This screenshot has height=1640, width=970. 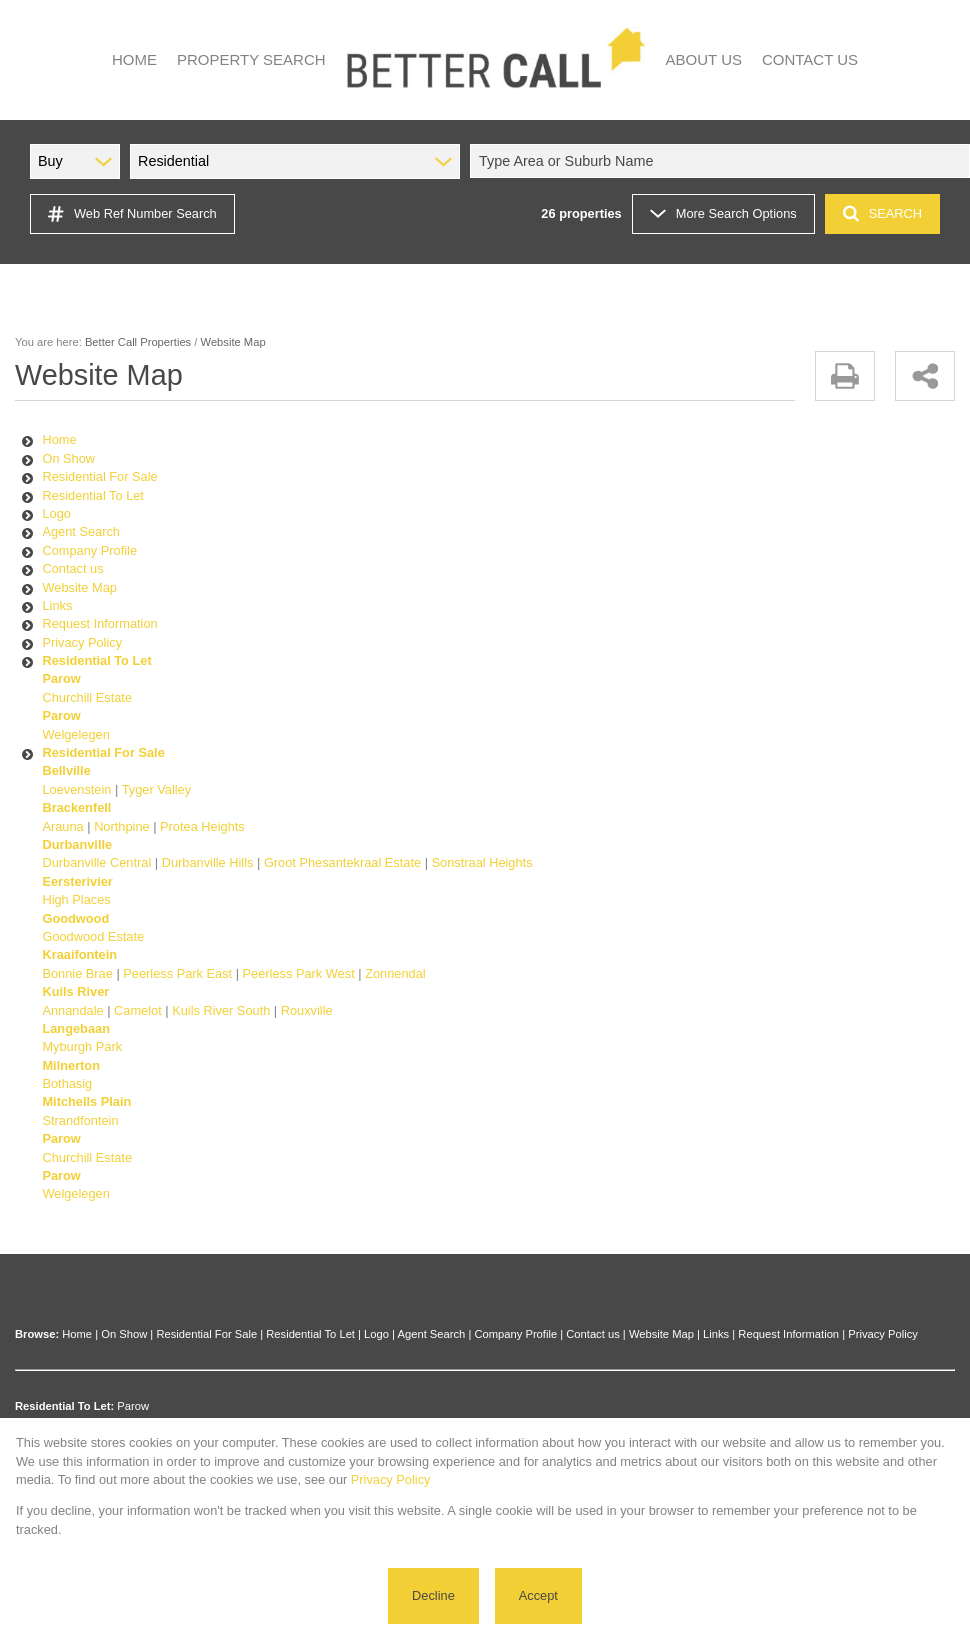 What do you see at coordinates (723, 213) in the screenshot?
I see `More Search Options` at bounding box center [723, 213].